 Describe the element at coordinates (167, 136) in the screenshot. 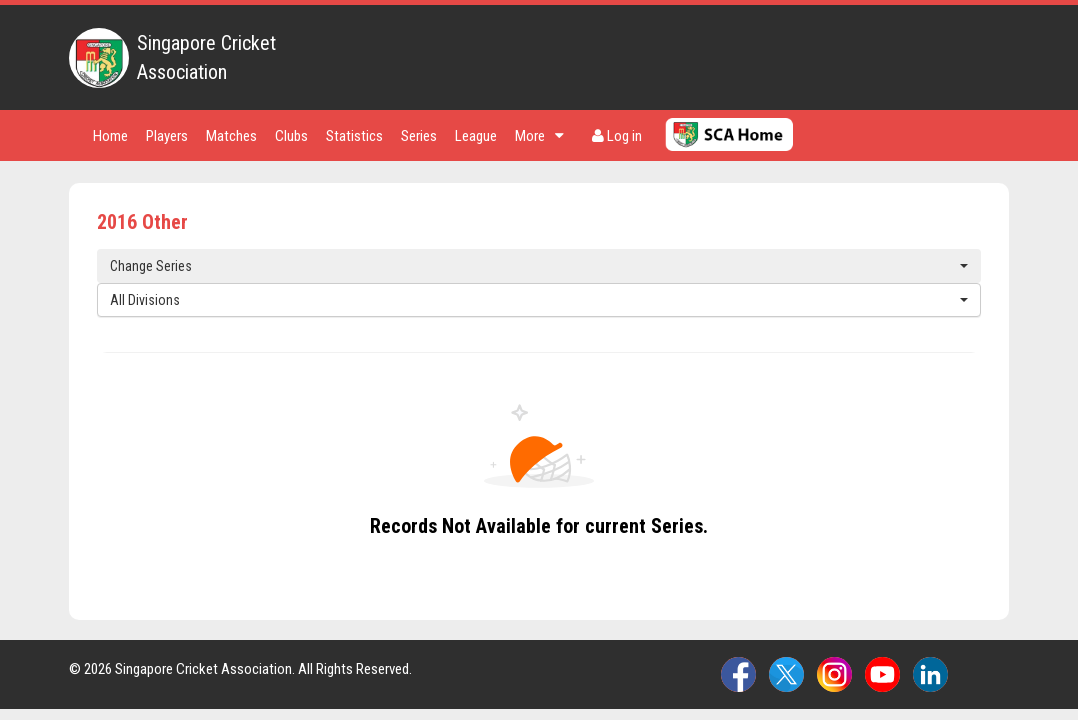

I see `Players` at that location.